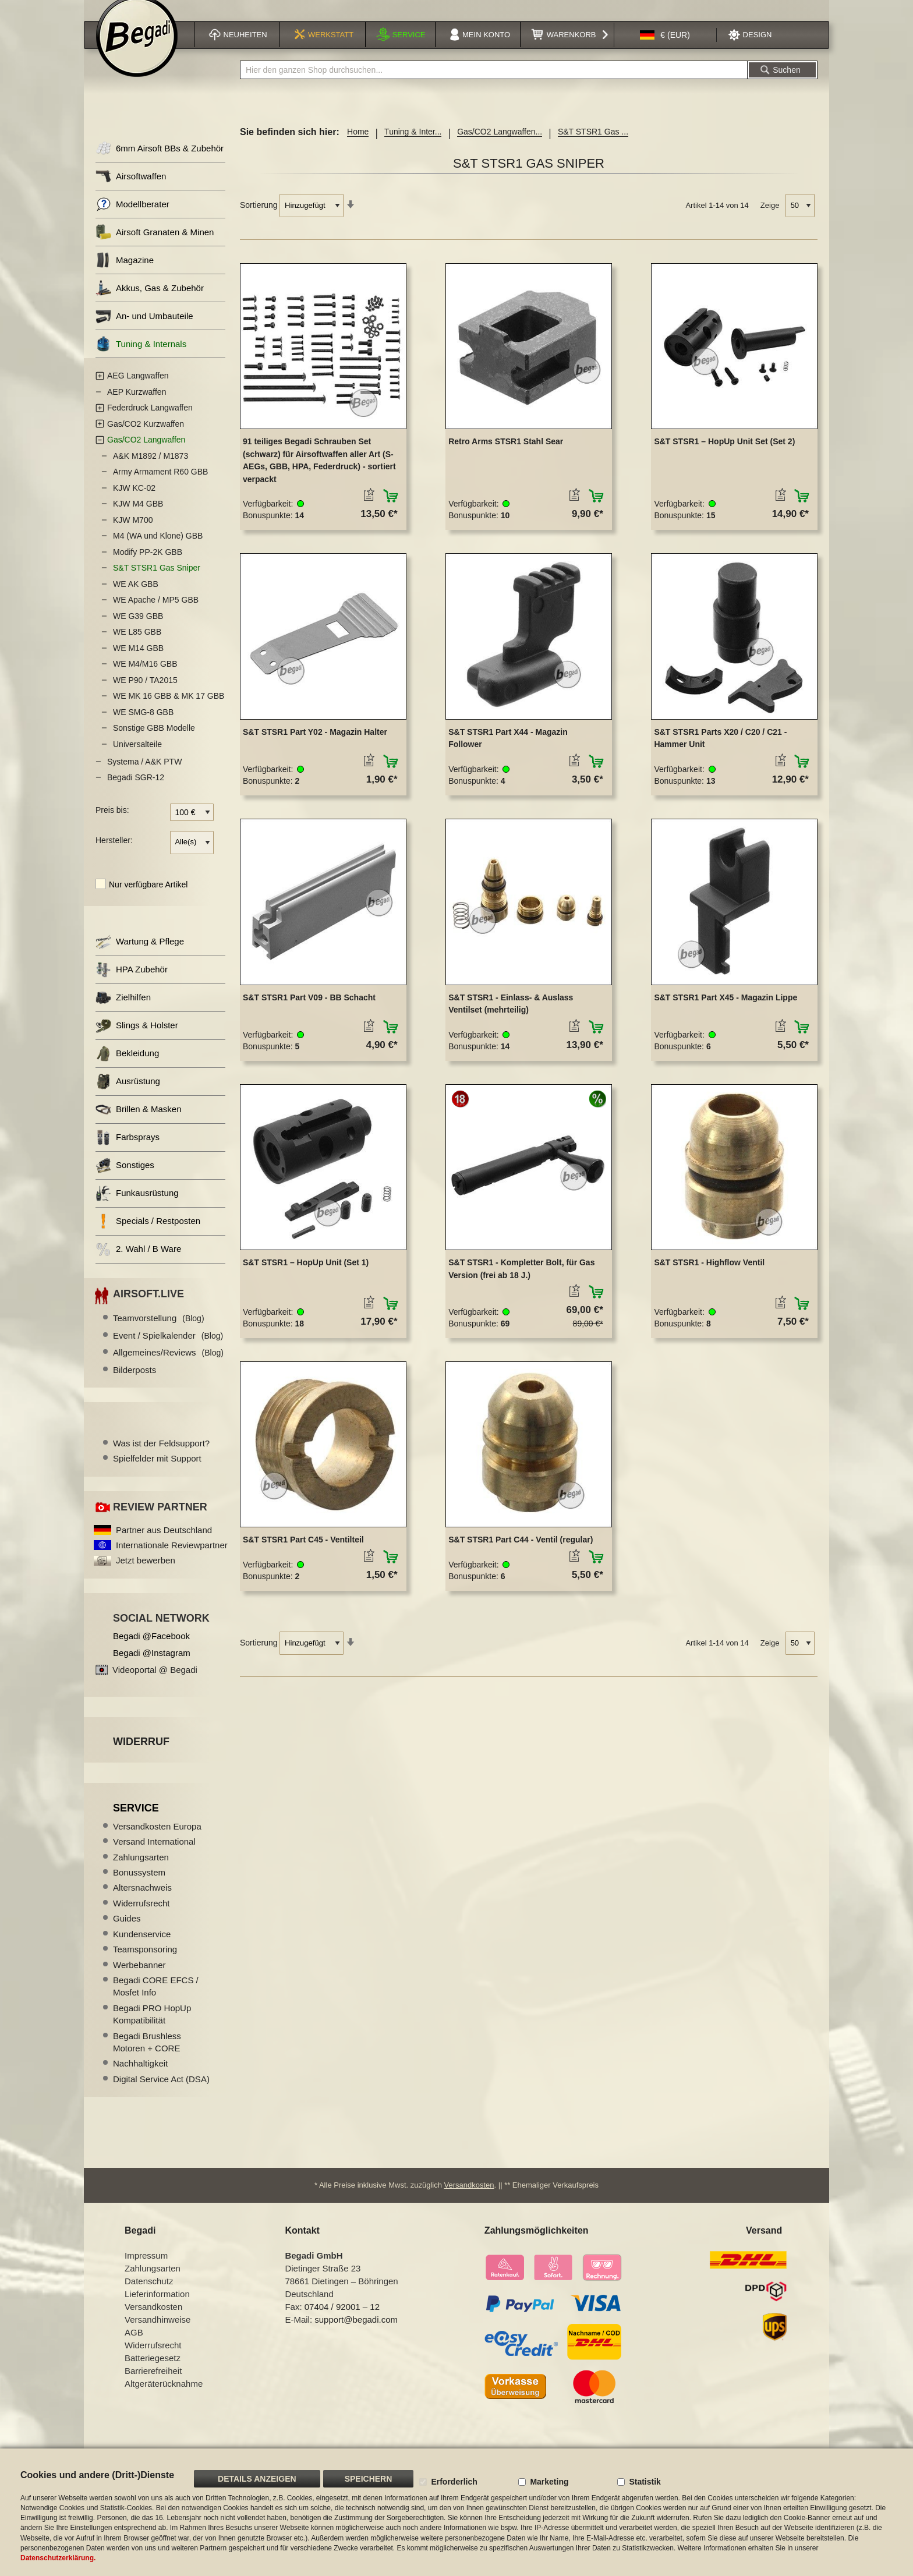 Image resolution: width=913 pixels, height=2576 pixels. I want to click on Bekleidung, so click(127, 1066).